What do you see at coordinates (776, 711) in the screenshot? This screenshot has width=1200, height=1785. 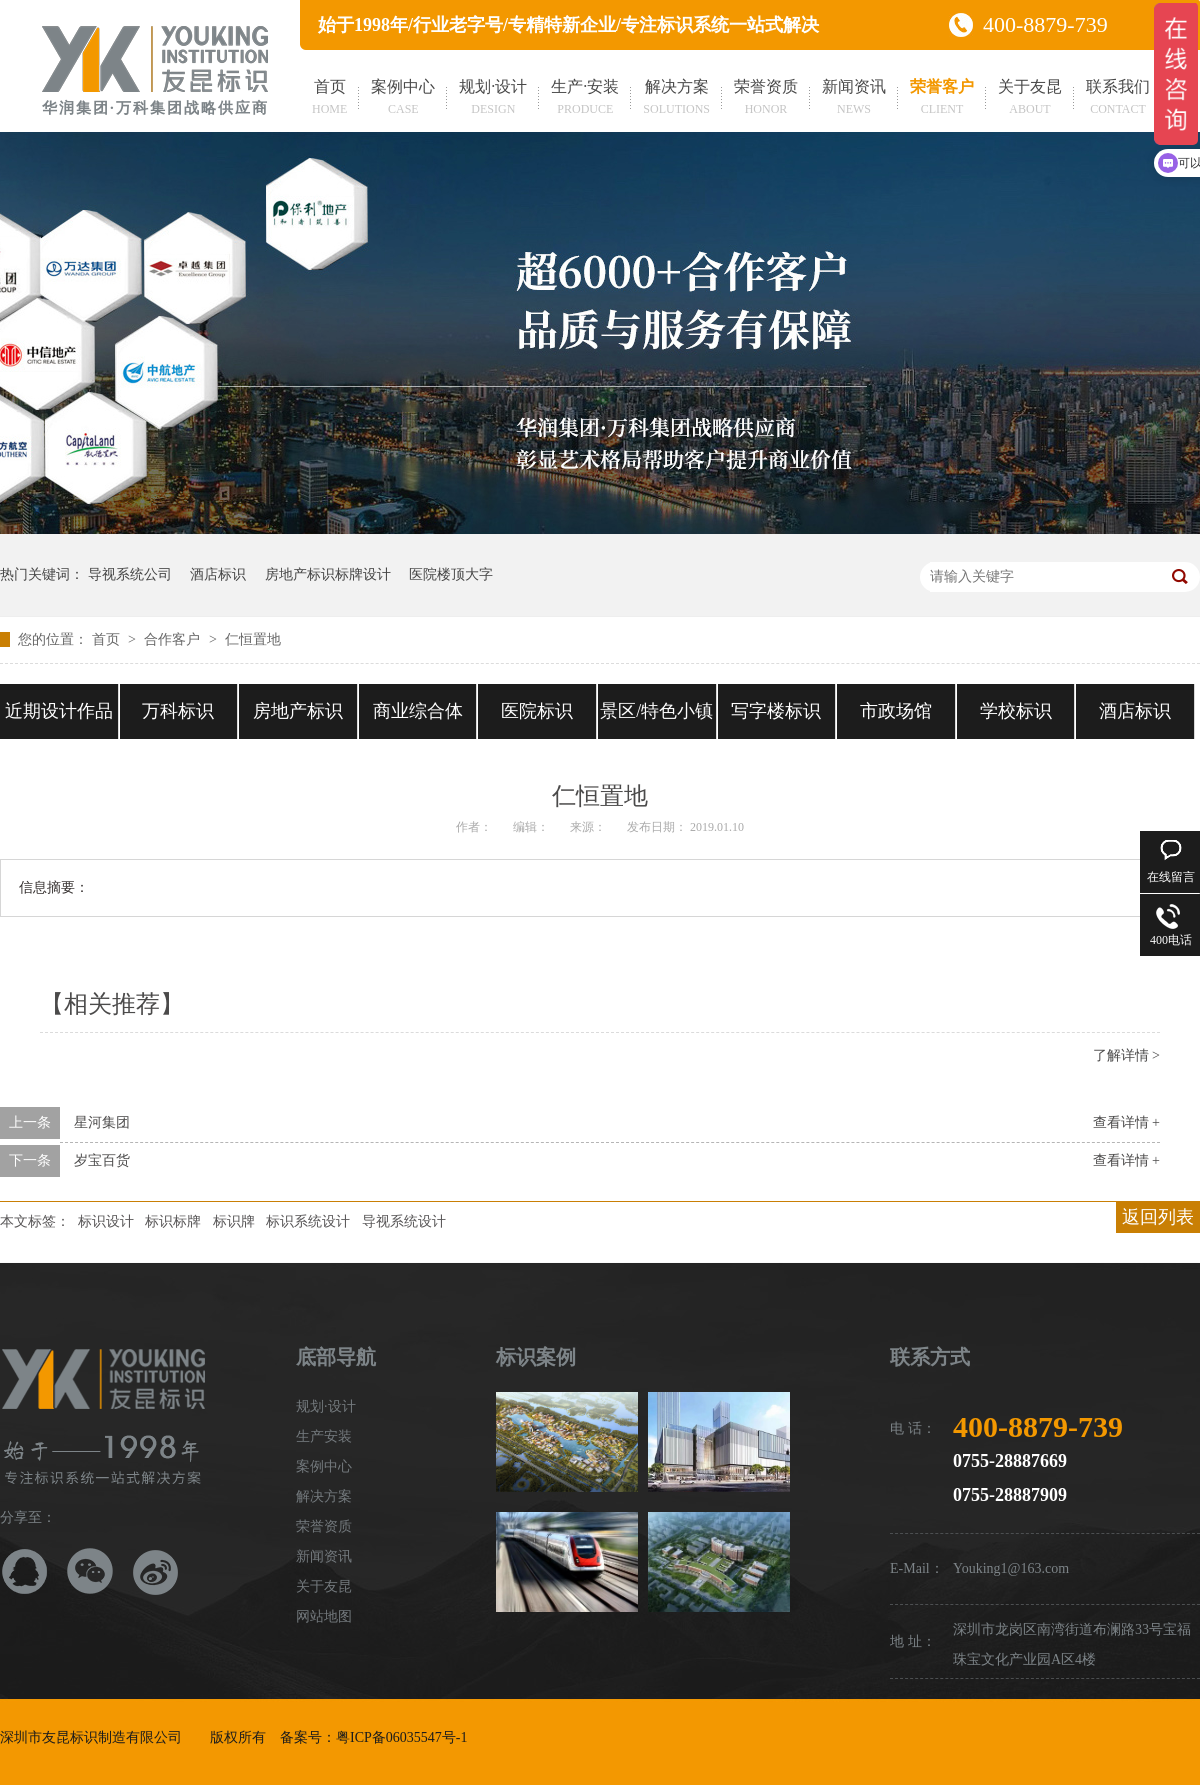 I see `写字楼标识` at bounding box center [776, 711].